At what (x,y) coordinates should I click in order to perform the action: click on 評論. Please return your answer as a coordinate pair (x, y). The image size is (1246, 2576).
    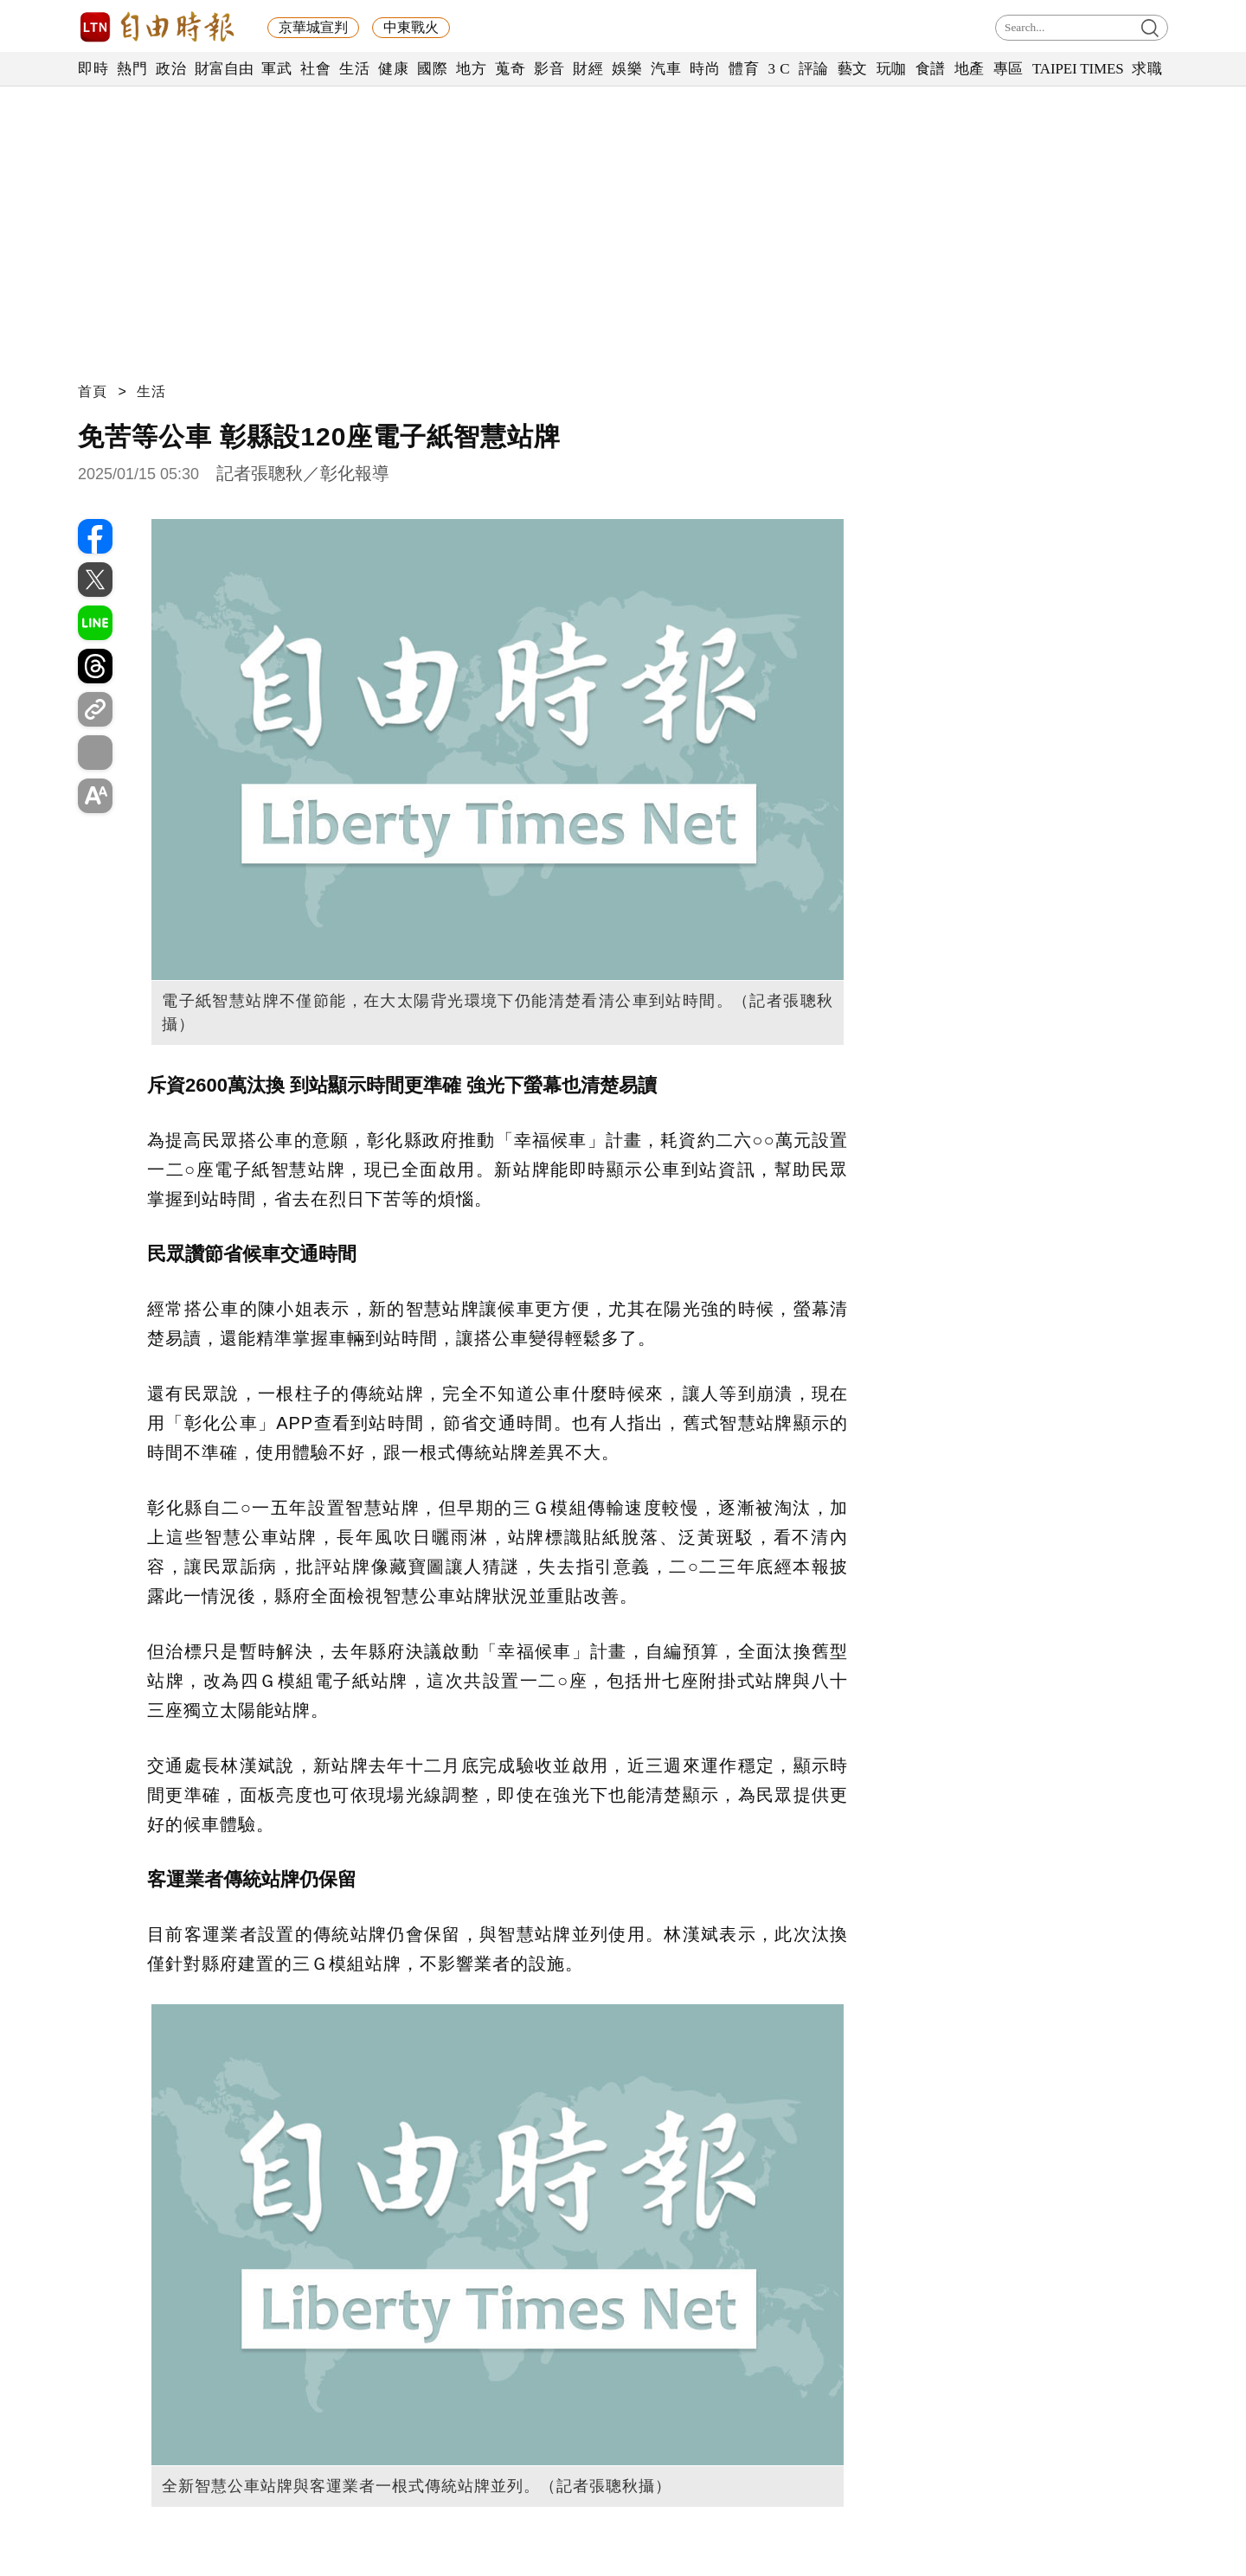
    Looking at the image, I should click on (814, 69).